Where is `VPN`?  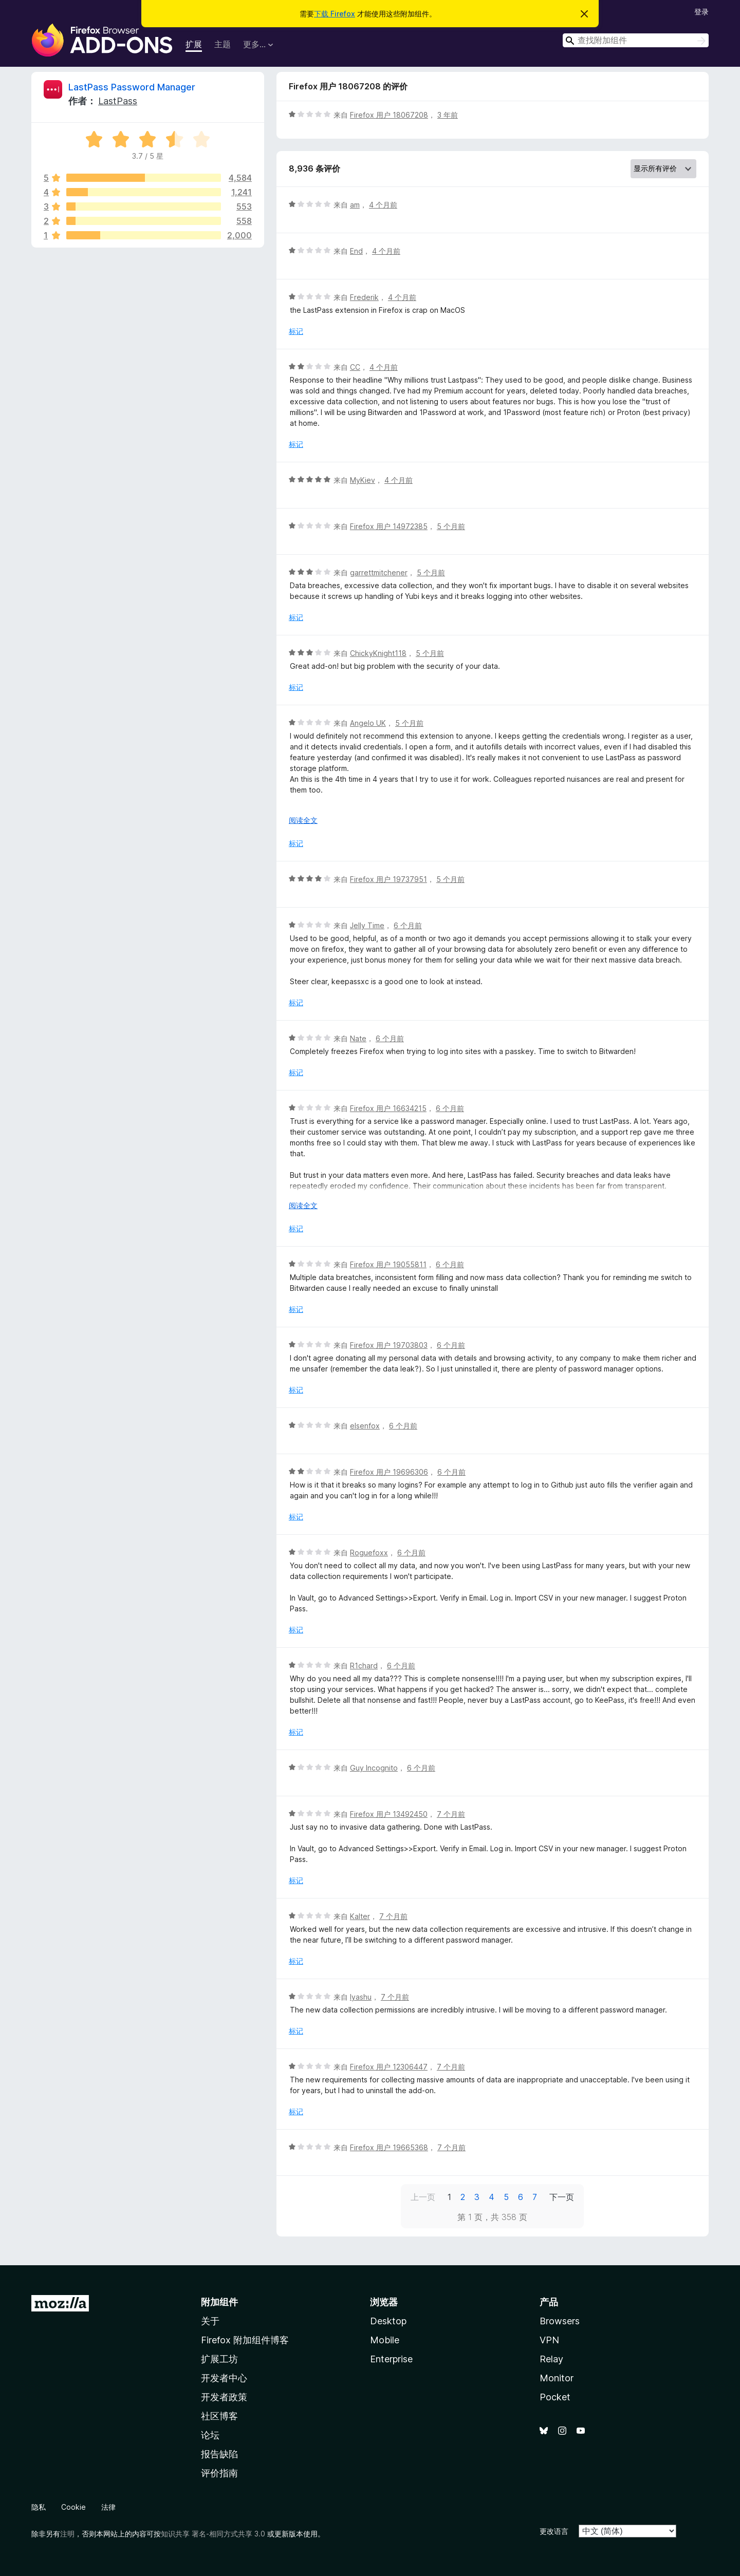 VPN is located at coordinates (549, 2340).